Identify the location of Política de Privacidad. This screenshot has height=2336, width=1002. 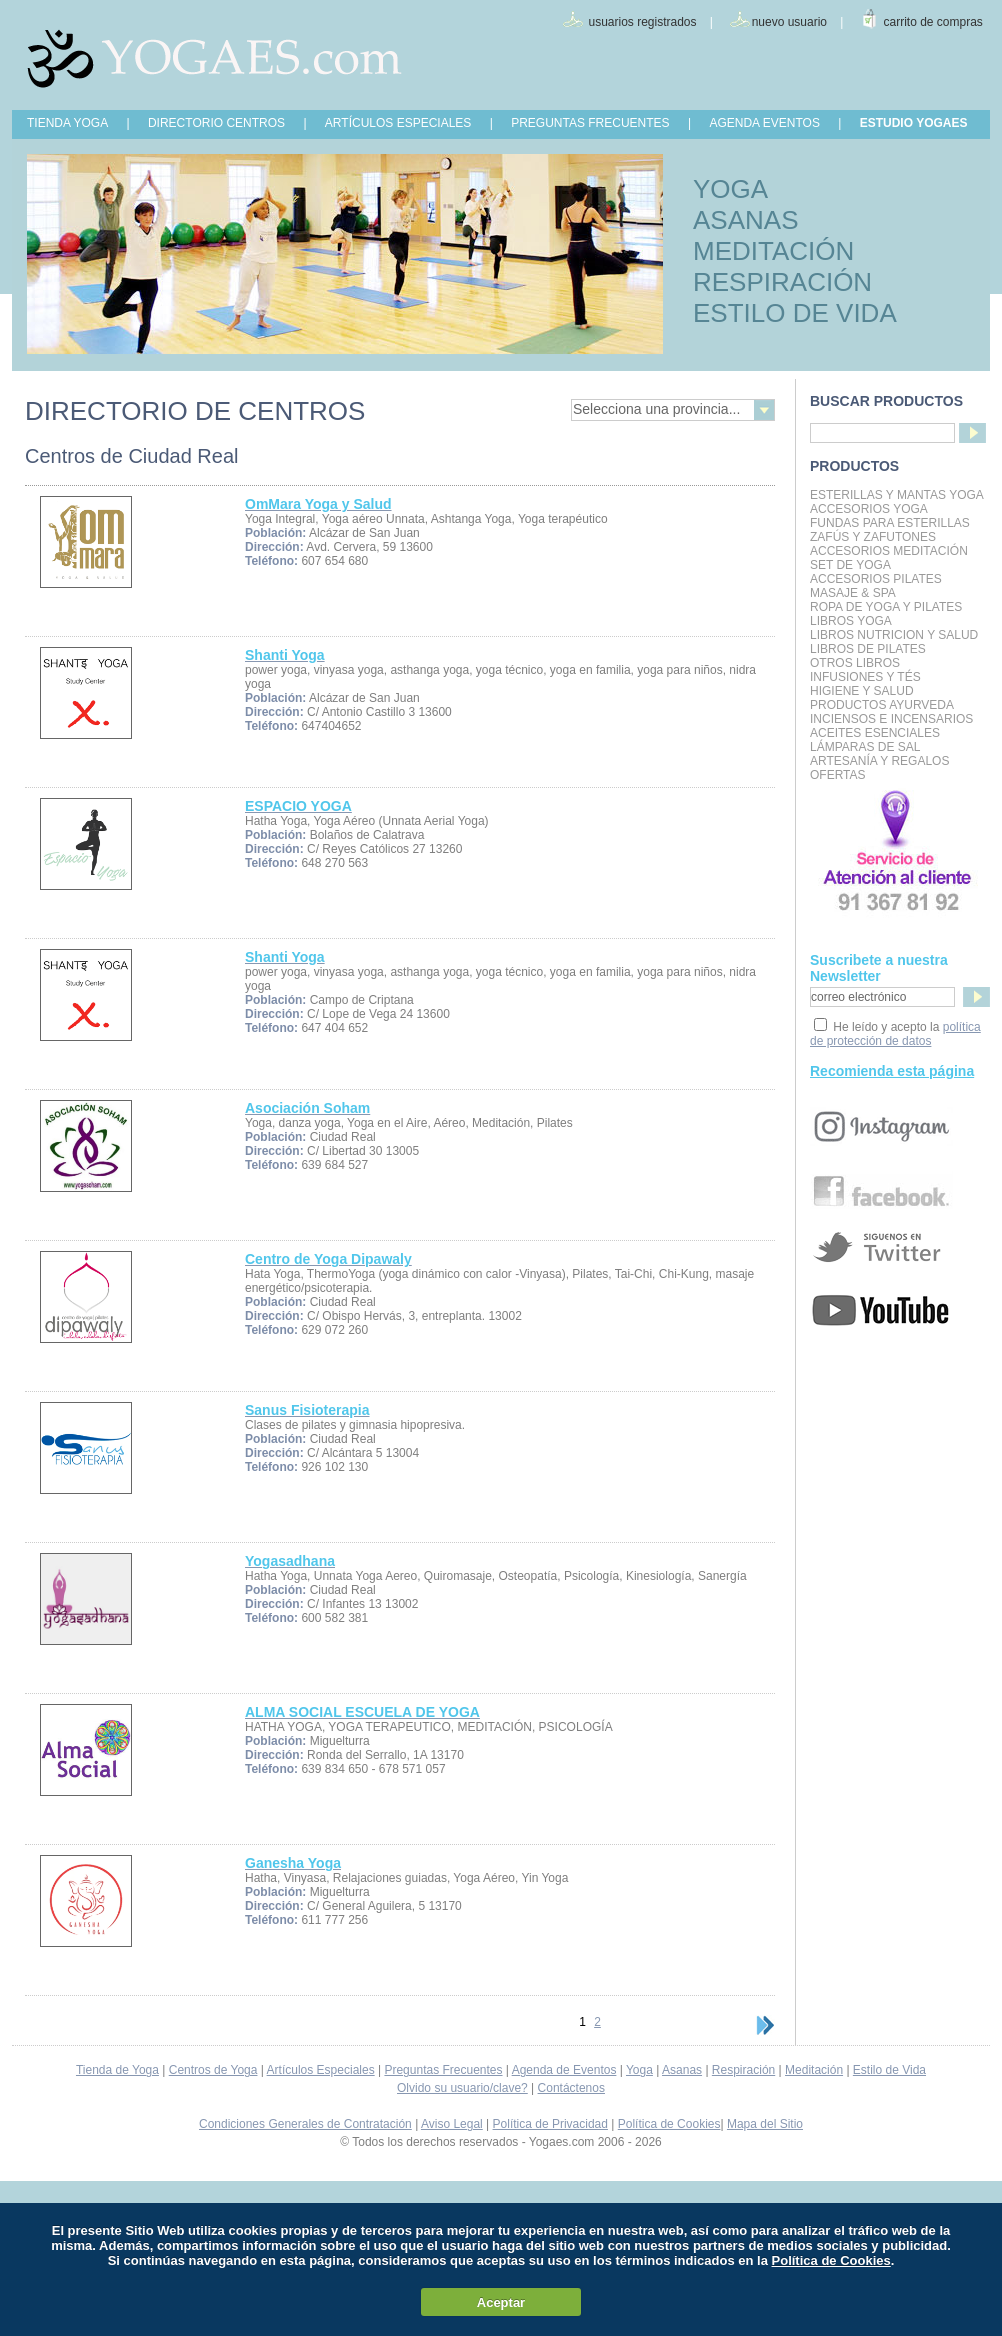
(550, 2124).